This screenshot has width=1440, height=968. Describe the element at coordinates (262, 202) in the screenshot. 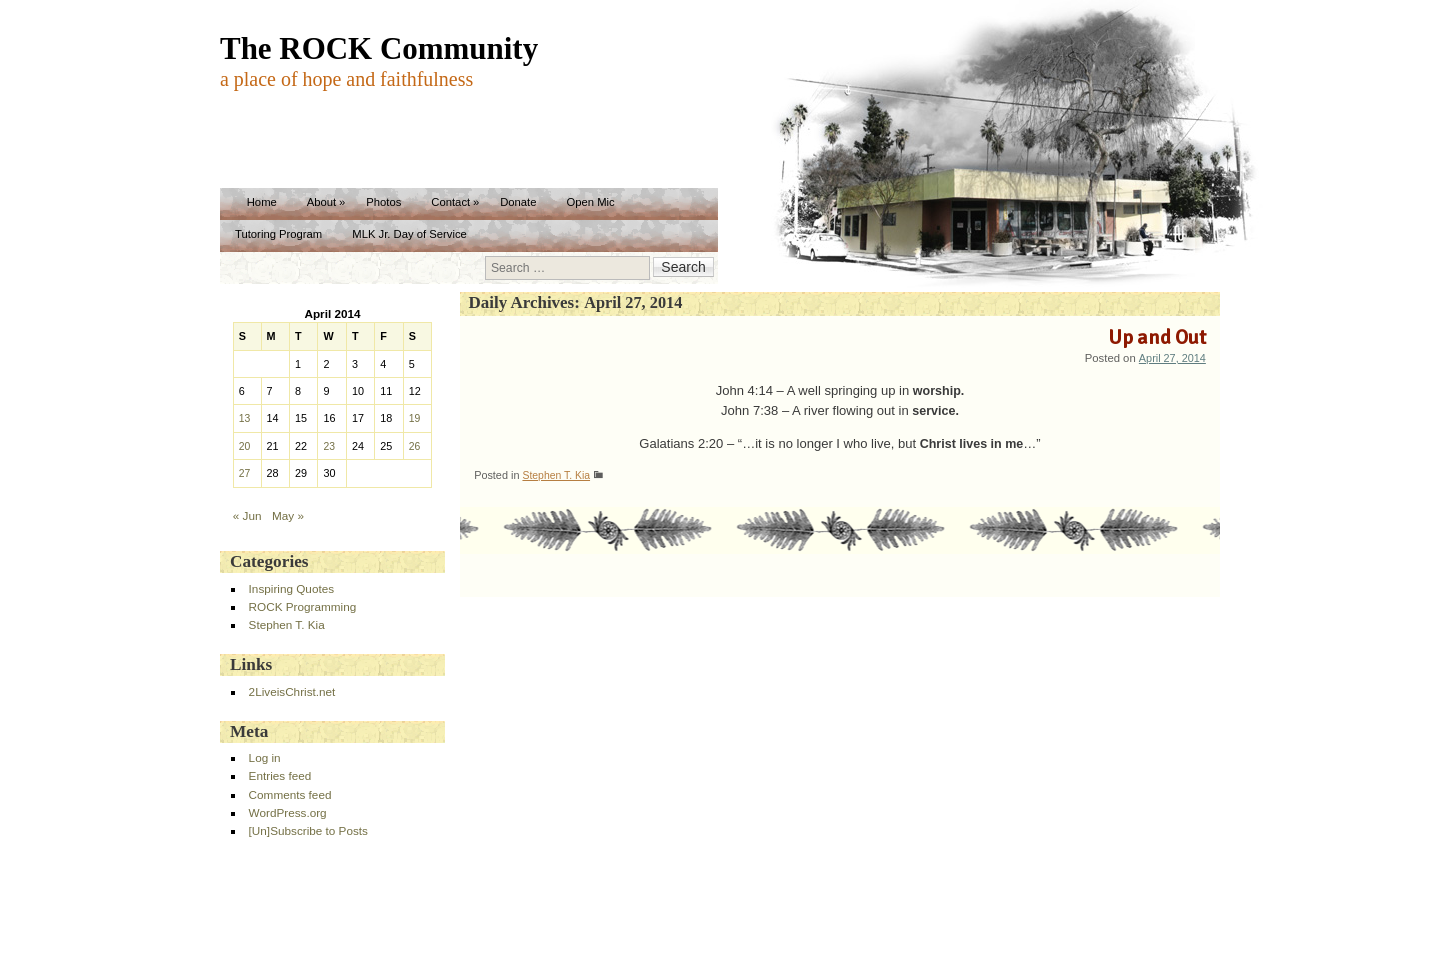

I see `Home` at that location.